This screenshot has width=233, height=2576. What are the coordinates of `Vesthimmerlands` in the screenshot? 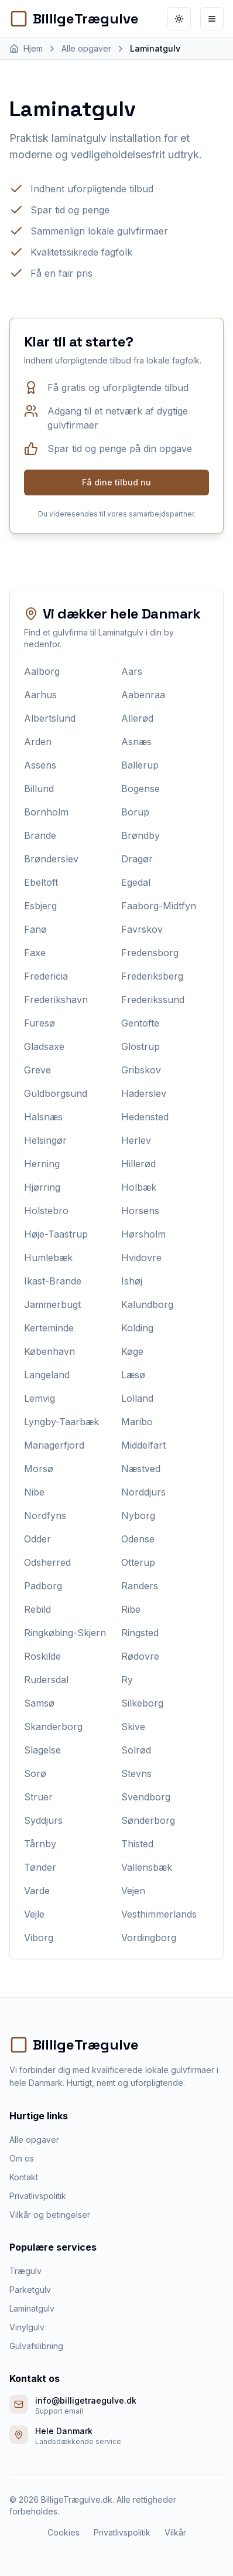 It's located at (159, 1914).